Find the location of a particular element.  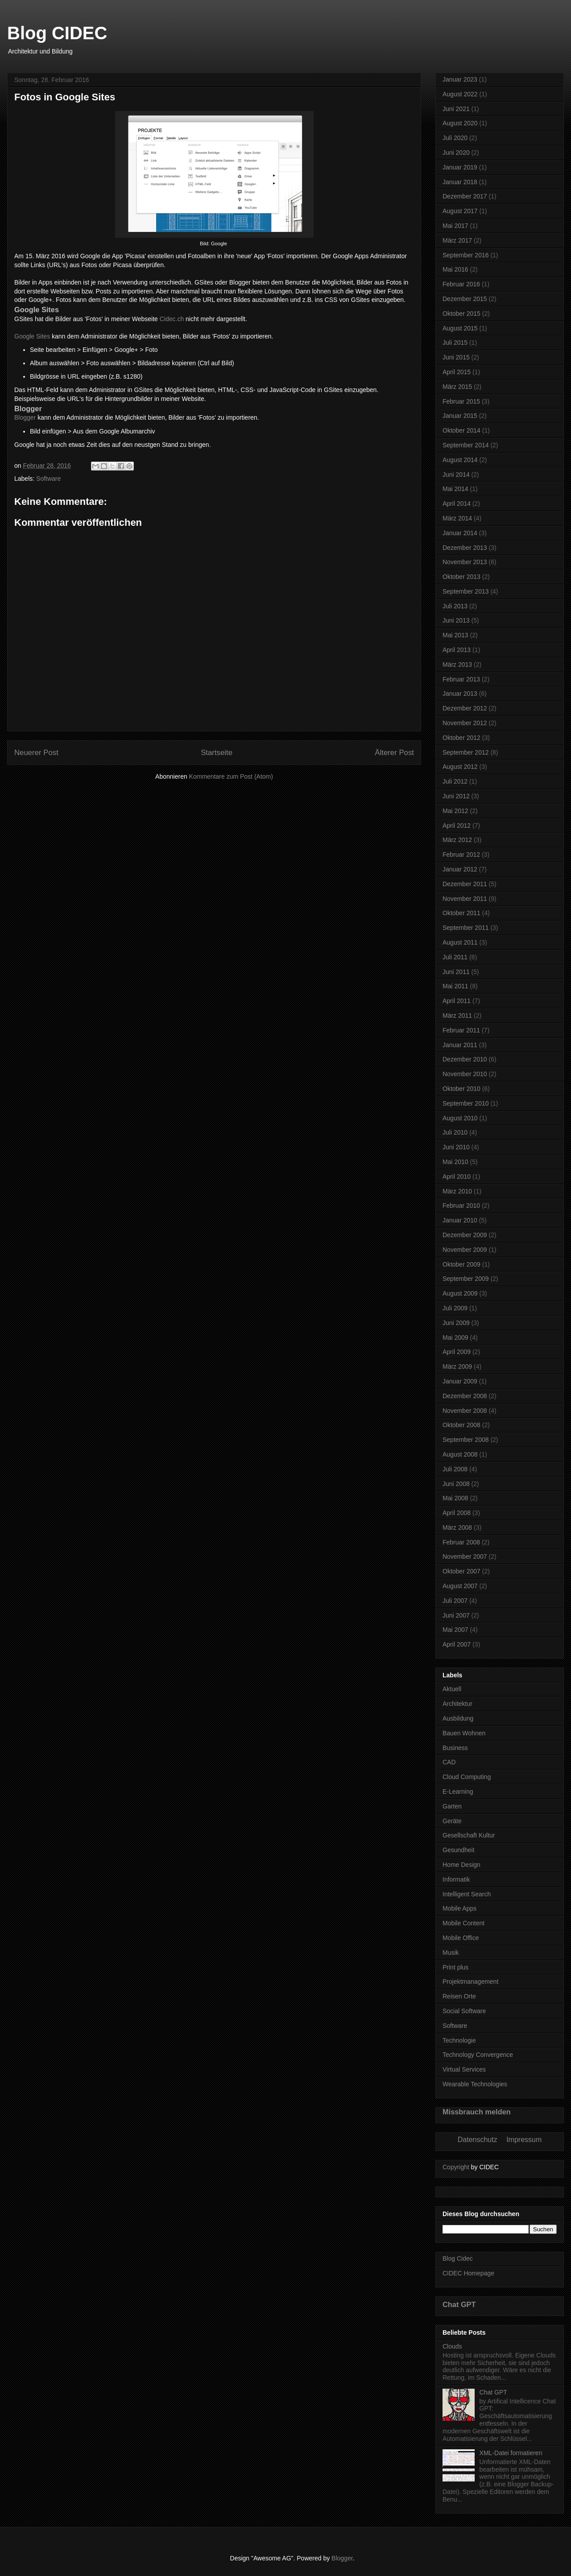

März 2009 is located at coordinates (457, 1366).